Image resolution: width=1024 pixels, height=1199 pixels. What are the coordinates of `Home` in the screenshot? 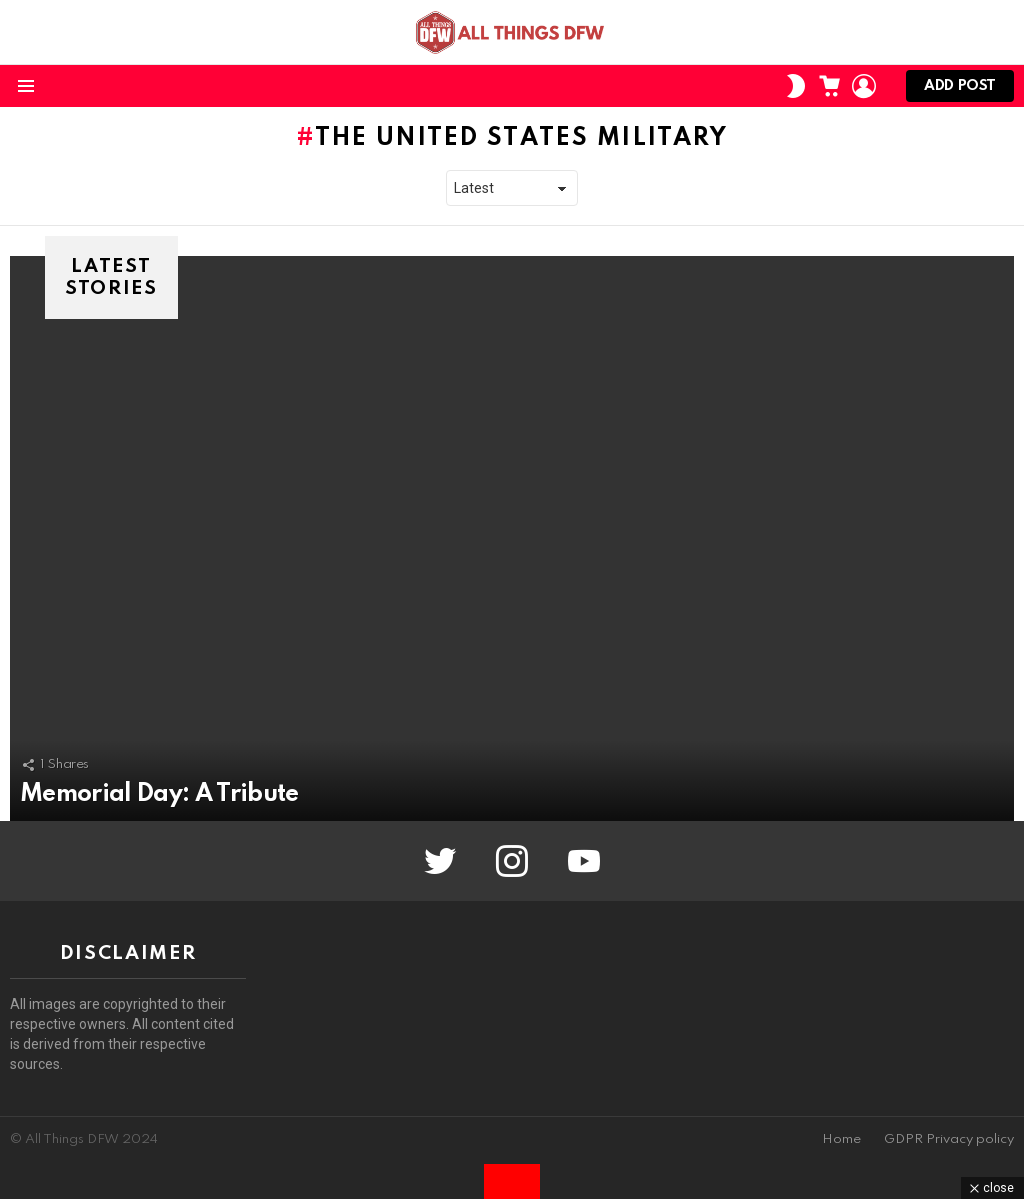 It's located at (841, 1139).